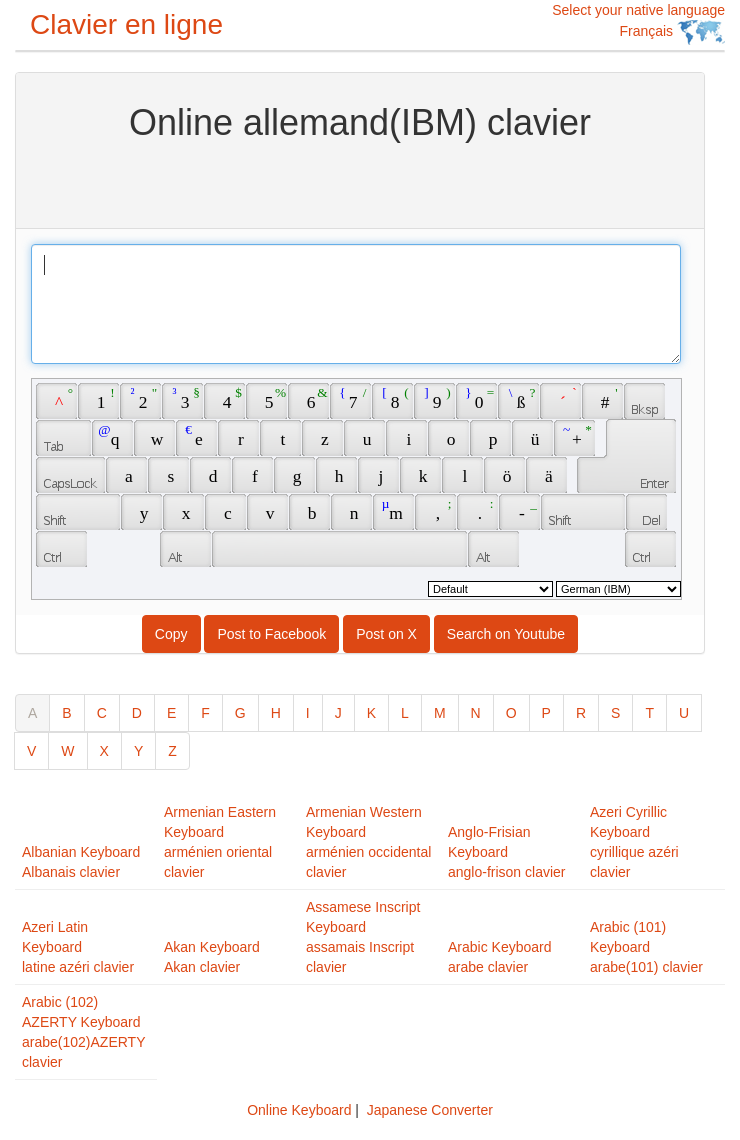  I want to click on Clavier en ligne, so click(126, 24).